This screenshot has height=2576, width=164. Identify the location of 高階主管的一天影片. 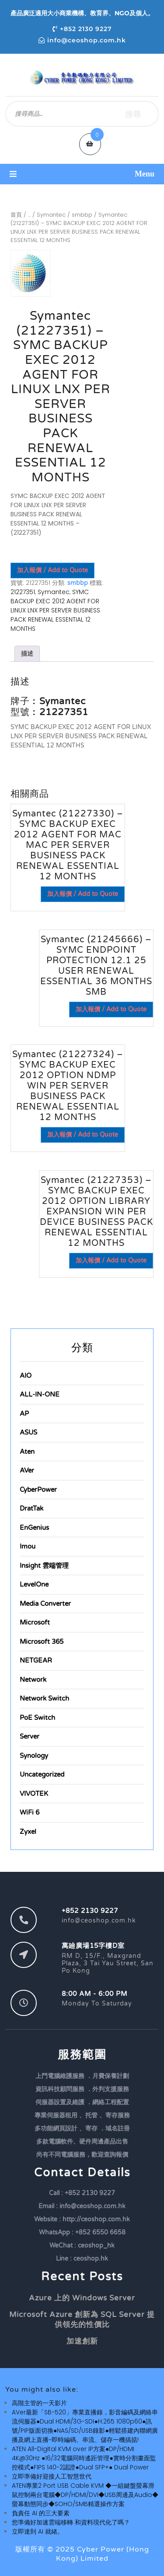
(39, 2403).